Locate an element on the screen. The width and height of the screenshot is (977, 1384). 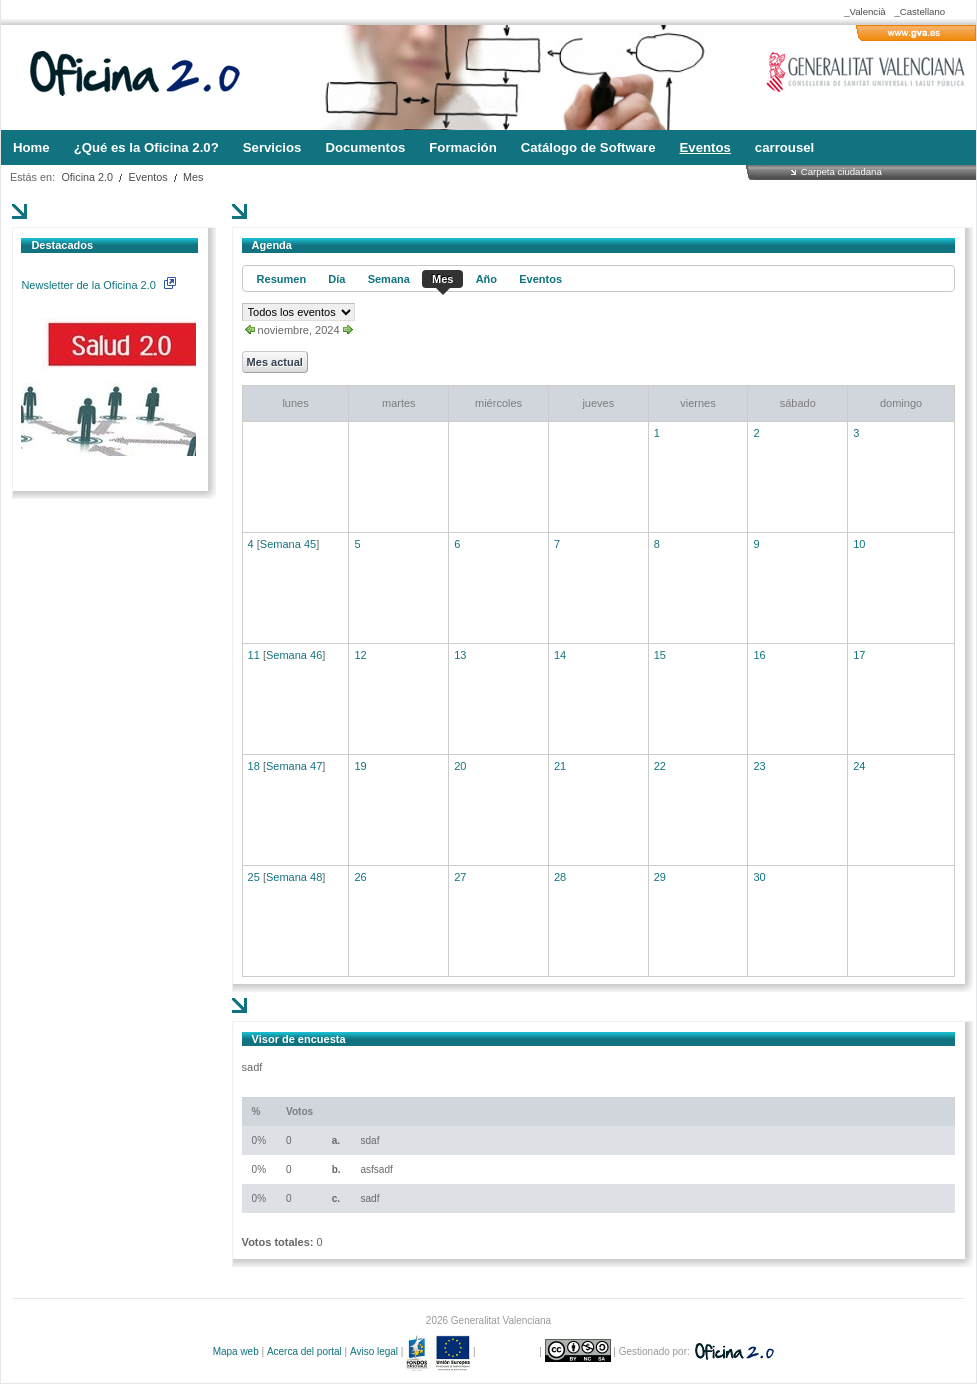
25 is located at coordinates (254, 877).